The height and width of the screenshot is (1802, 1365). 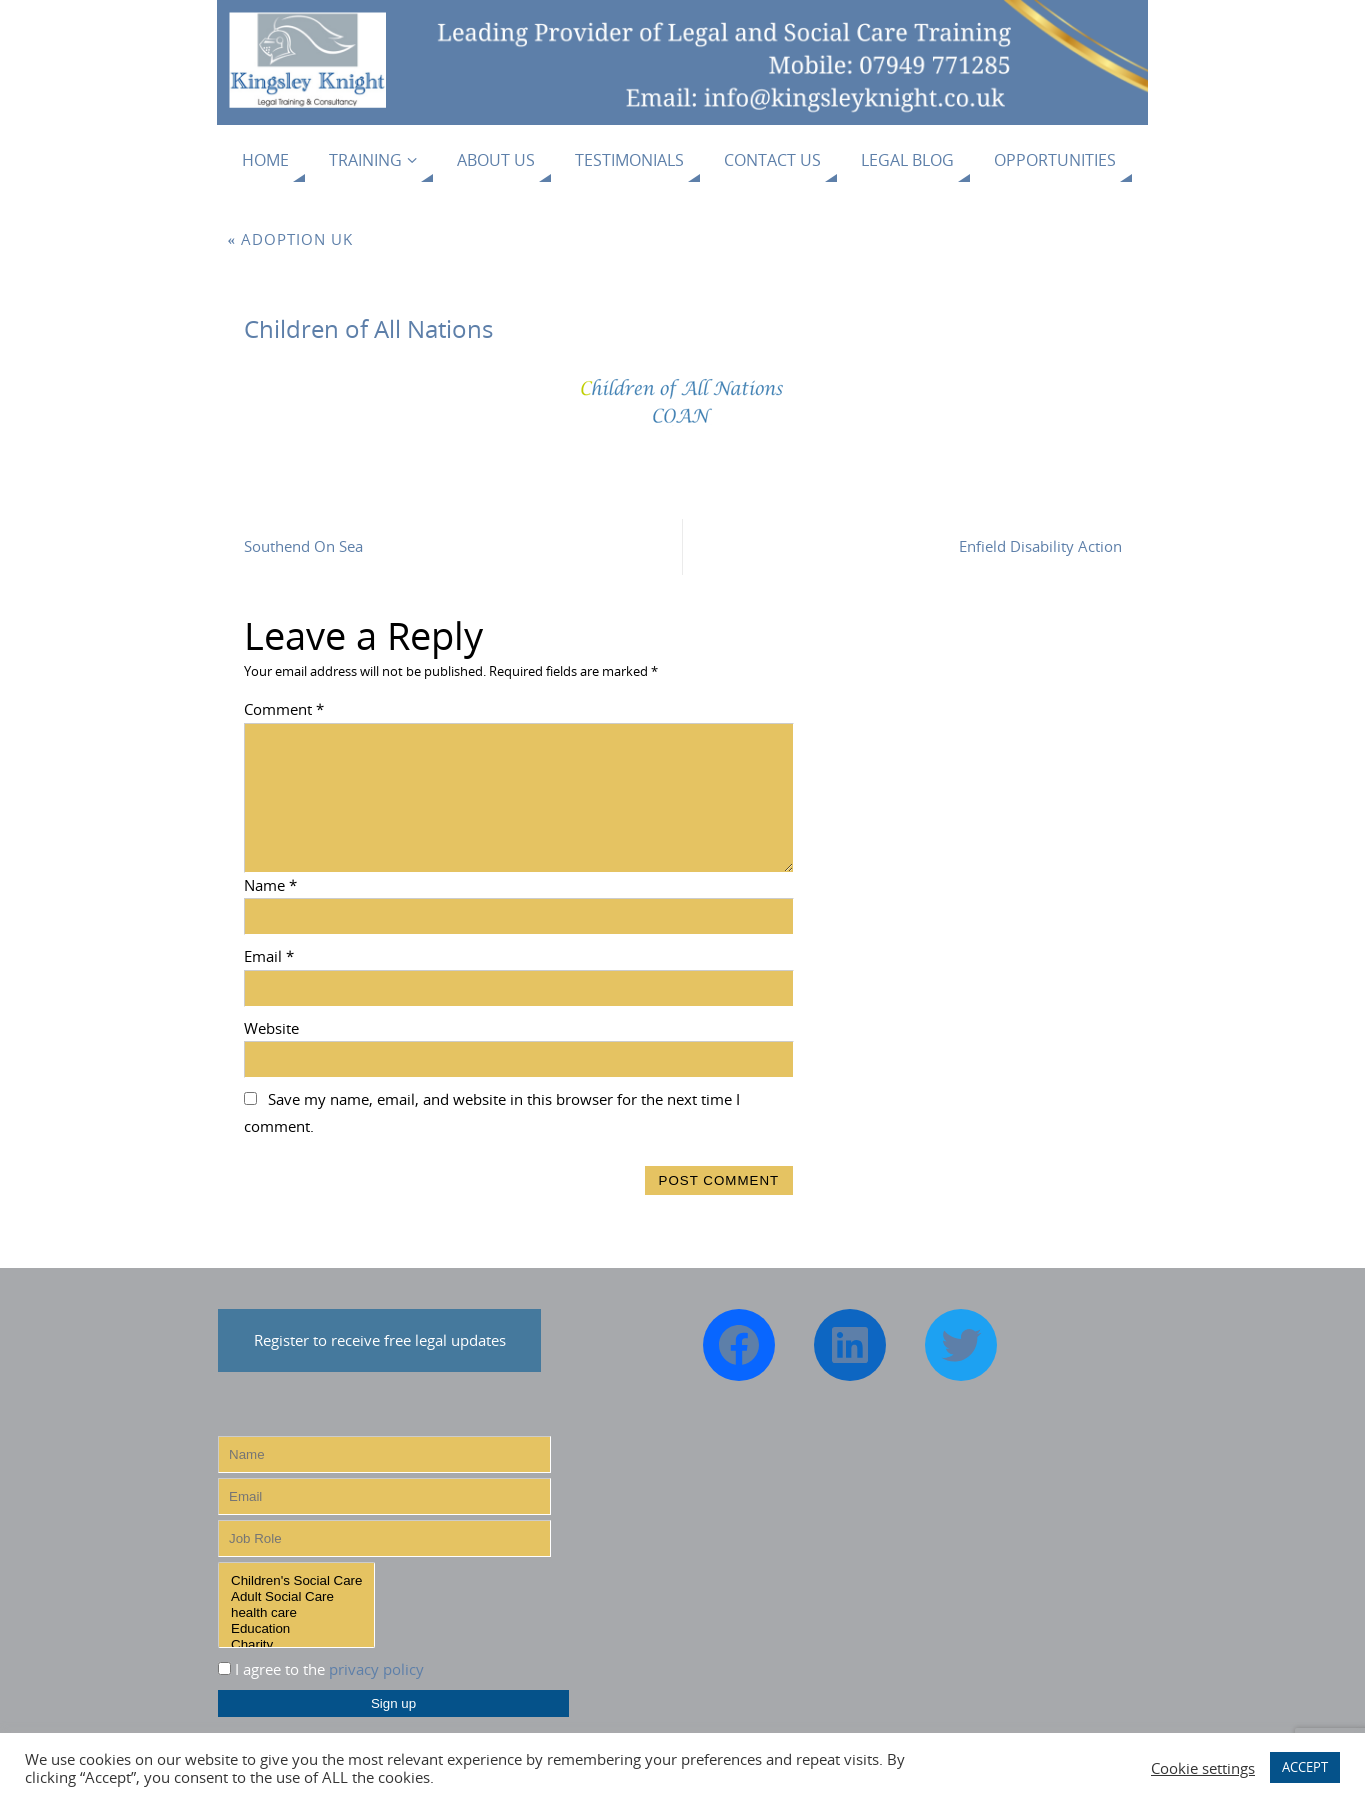 What do you see at coordinates (284, 709) in the screenshot?
I see `Comment` at bounding box center [284, 709].